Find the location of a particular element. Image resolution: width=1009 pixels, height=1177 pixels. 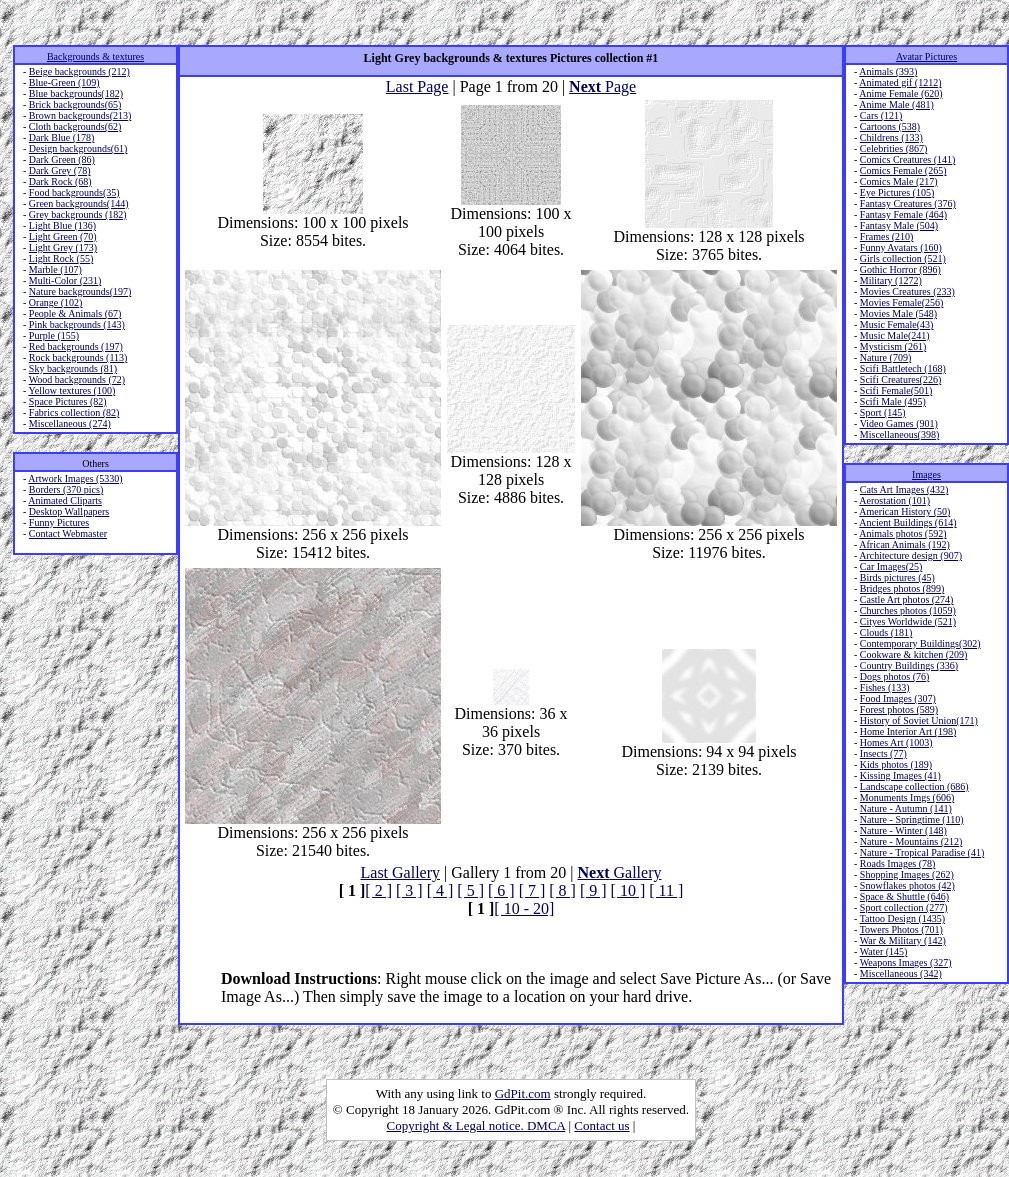

[ 3 ] is located at coordinates (409, 890).